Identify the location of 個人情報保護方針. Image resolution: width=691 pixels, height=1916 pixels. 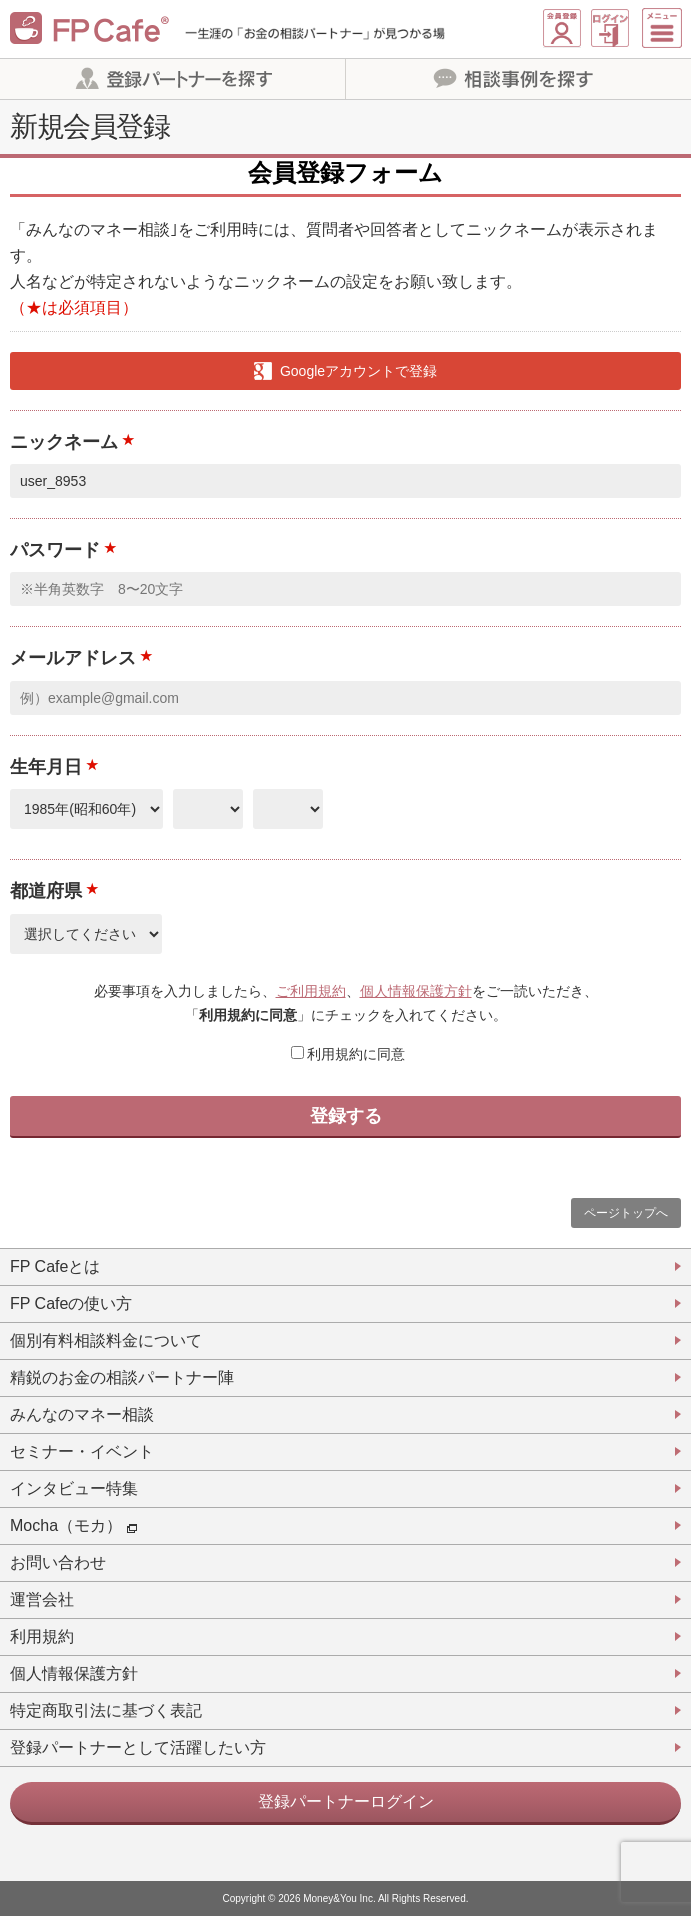
(416, 991).